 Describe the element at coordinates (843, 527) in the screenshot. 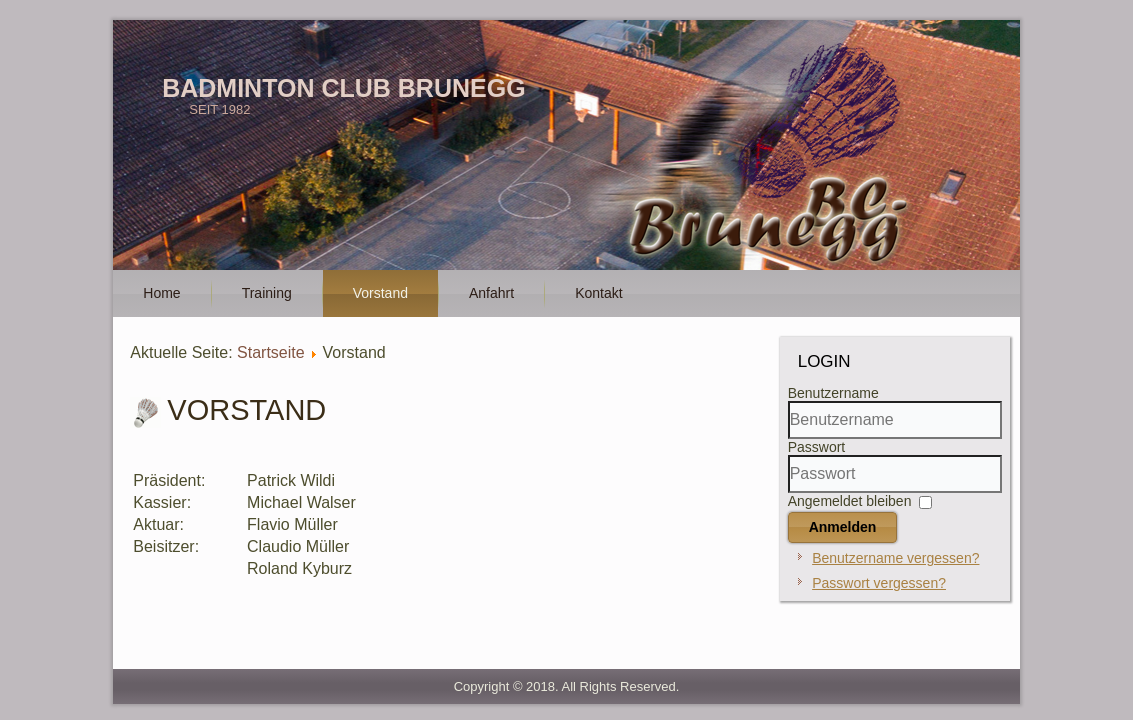

I see `Anmelden` at that location.